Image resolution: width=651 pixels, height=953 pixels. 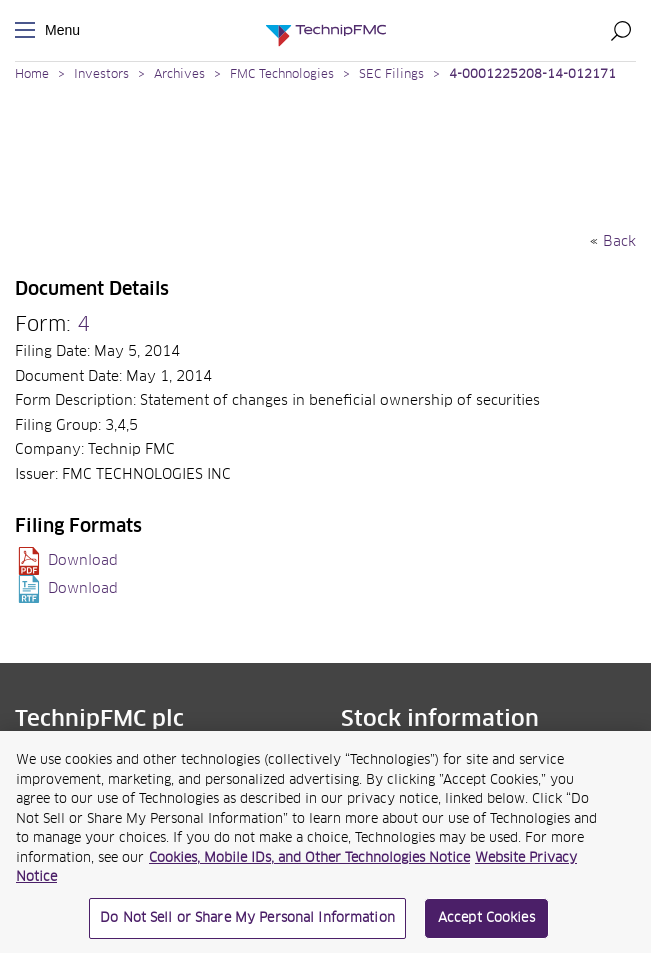 I want to click on SEC Filings, so click(x=391, y=75).